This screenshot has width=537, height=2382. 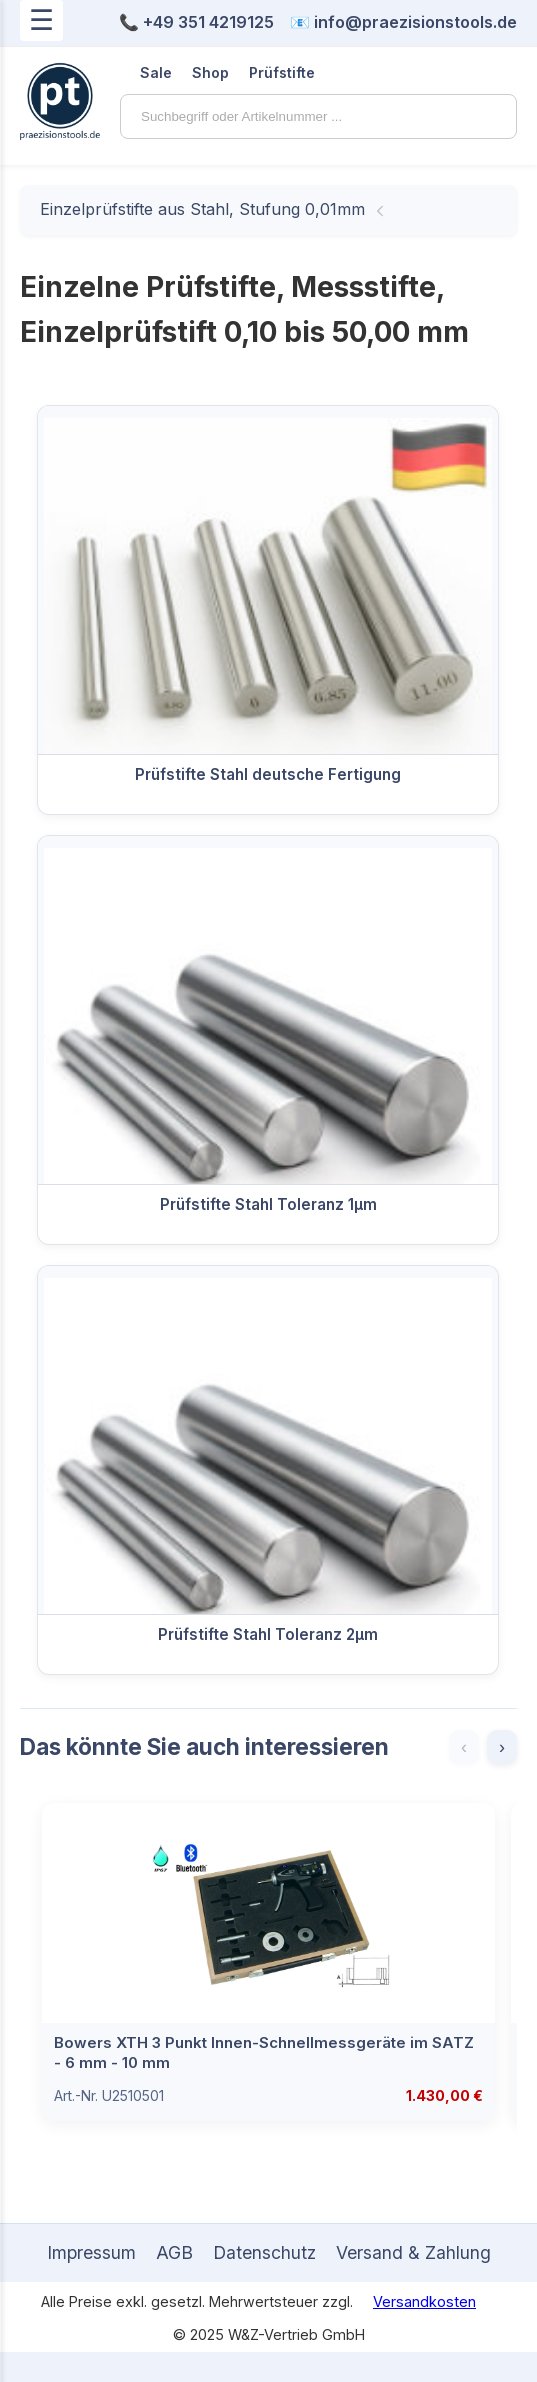 I want to click on Versand & Zahlung, so click(x=413, y=2252).